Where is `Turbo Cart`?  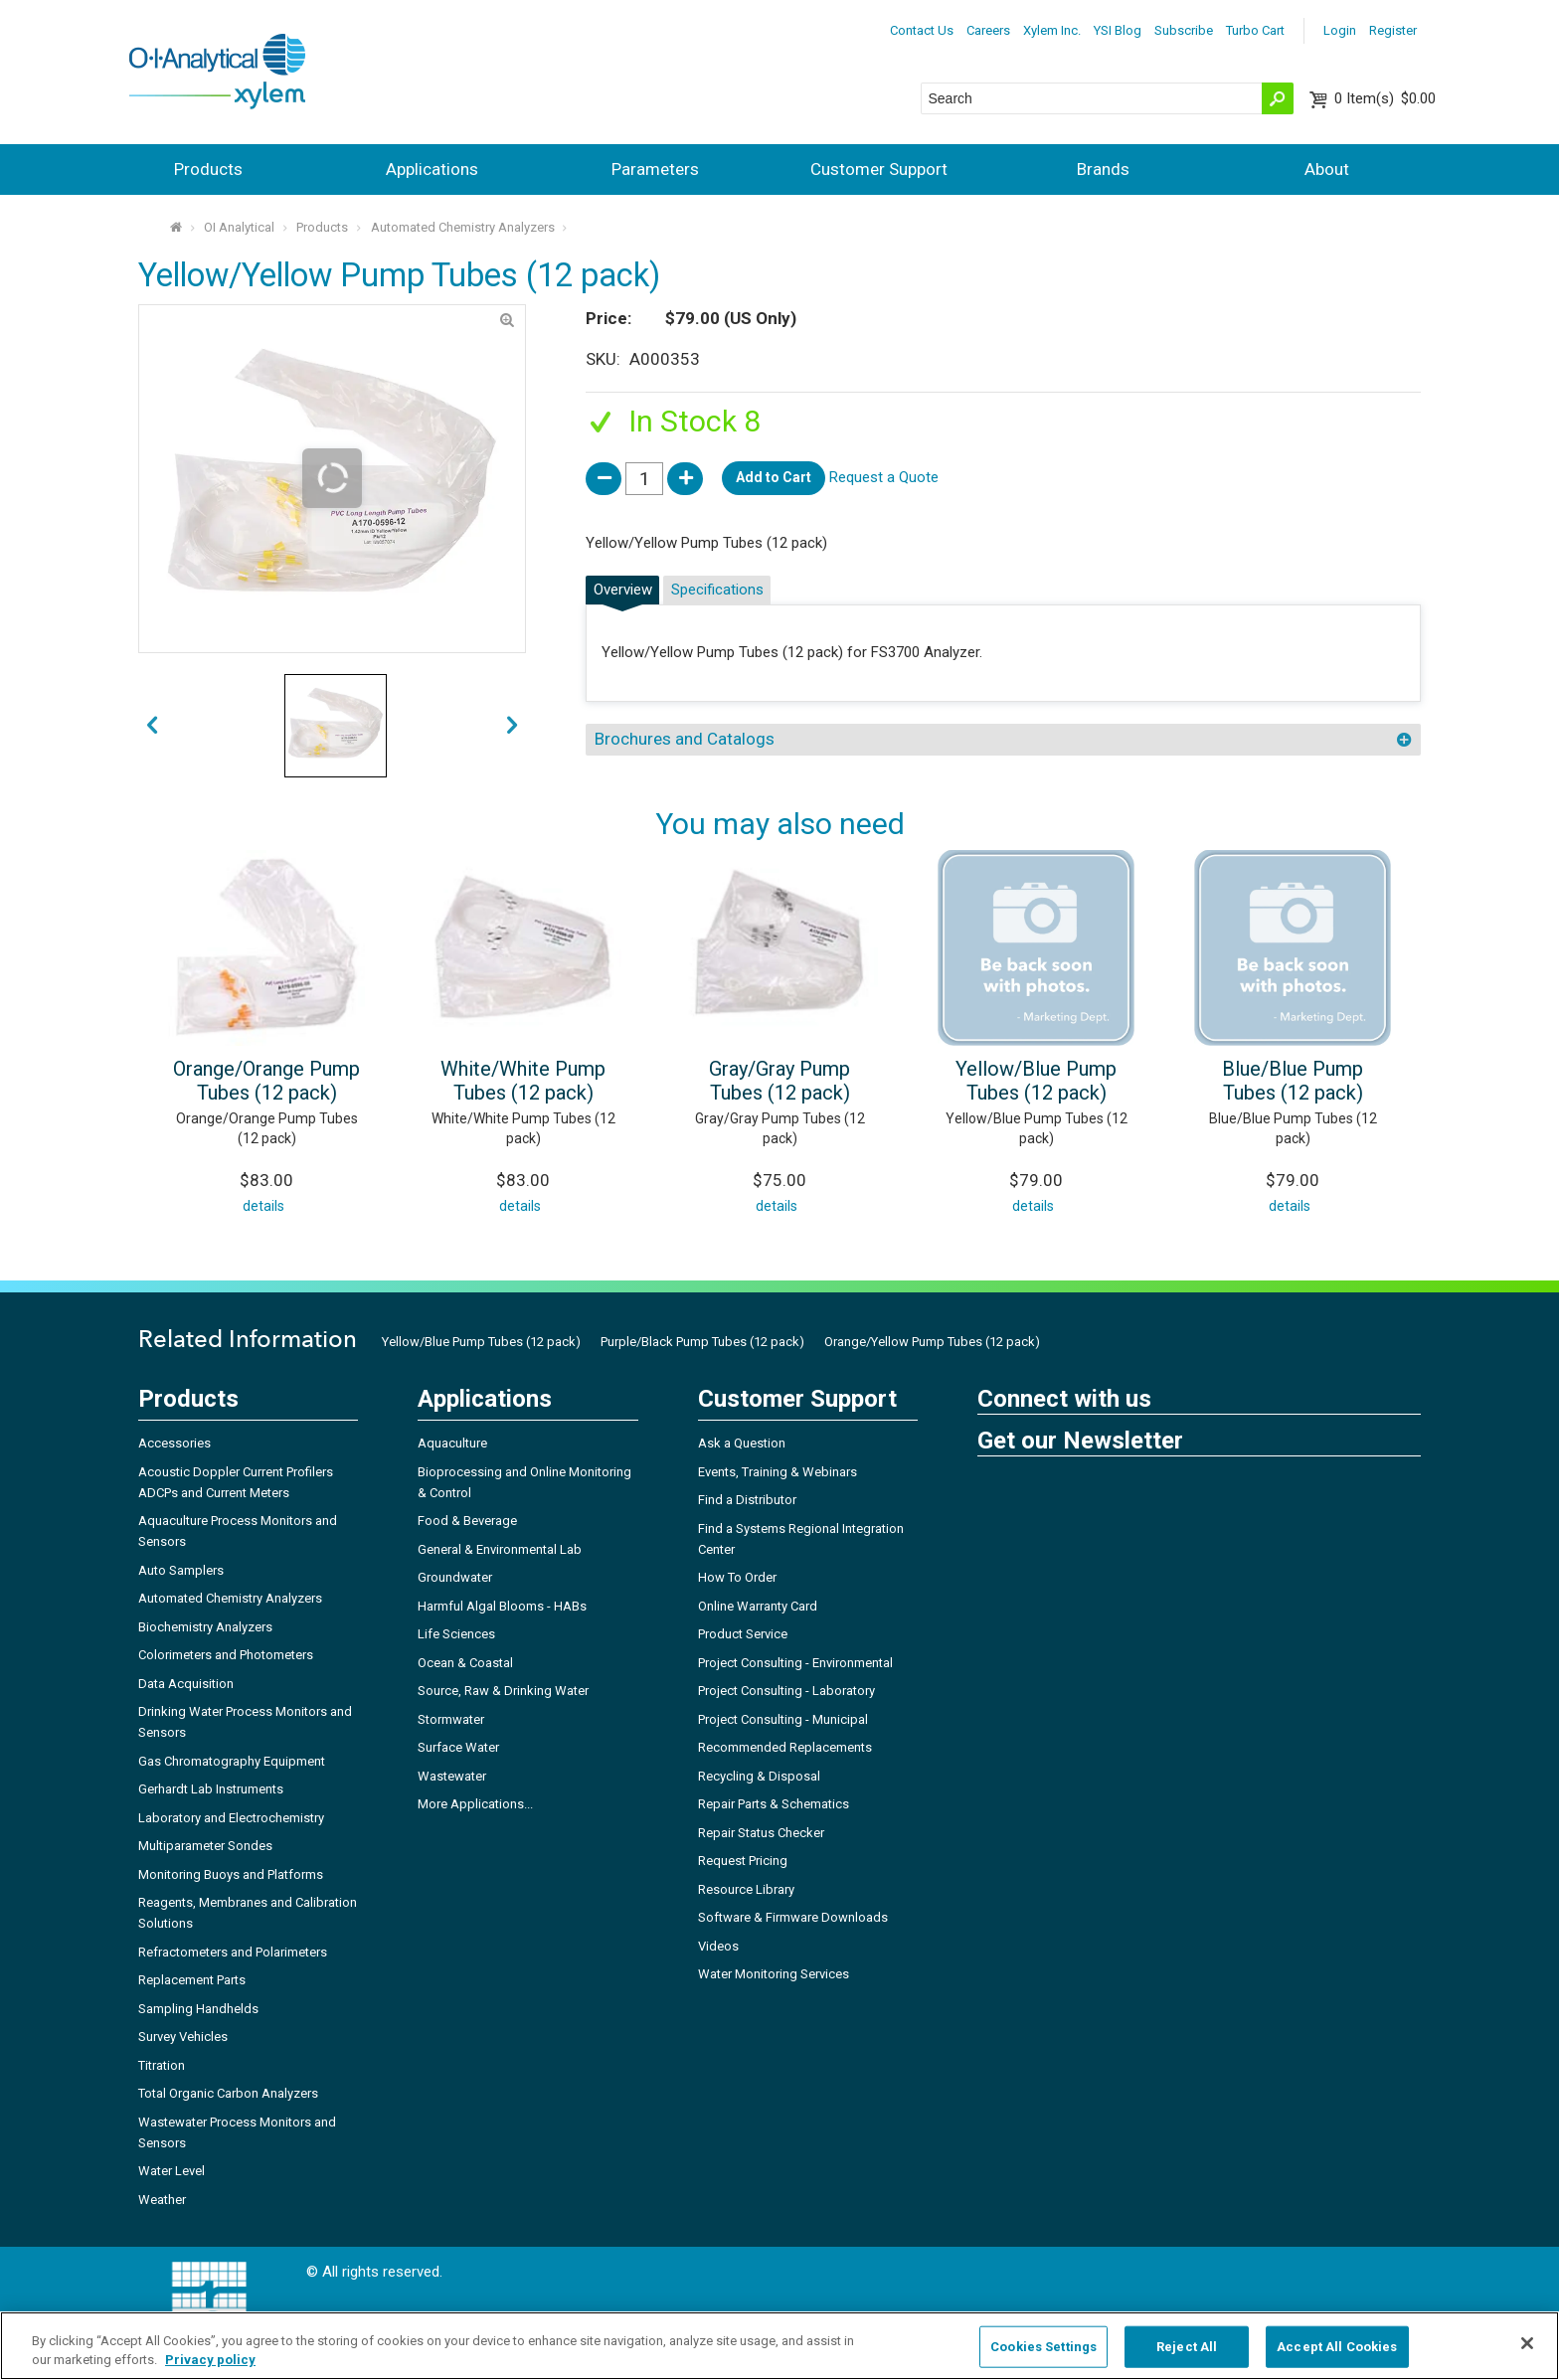 Turbo Cart is located at coordinates (1255, 30).